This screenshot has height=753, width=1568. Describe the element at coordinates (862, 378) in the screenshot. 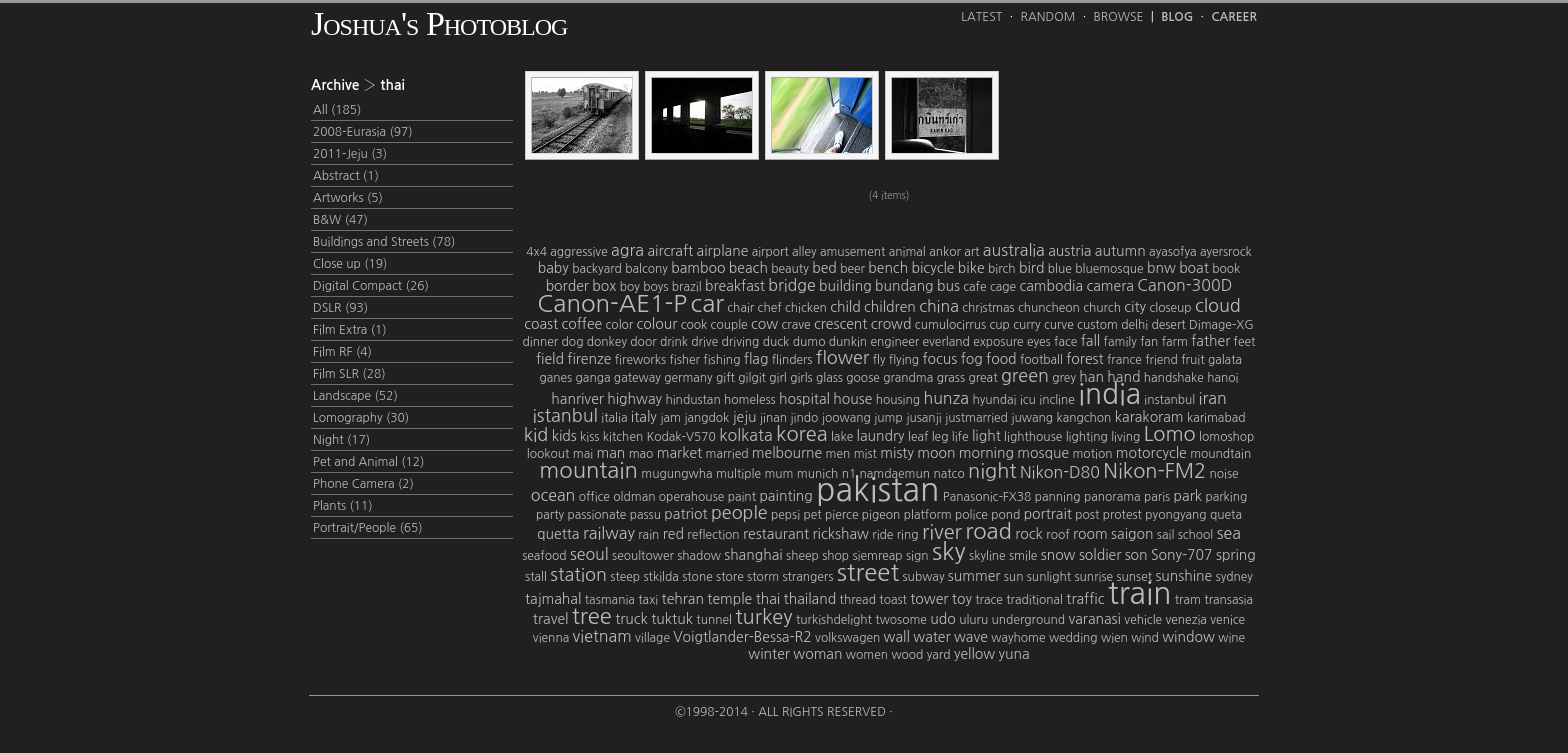

I see `goose` at that location.